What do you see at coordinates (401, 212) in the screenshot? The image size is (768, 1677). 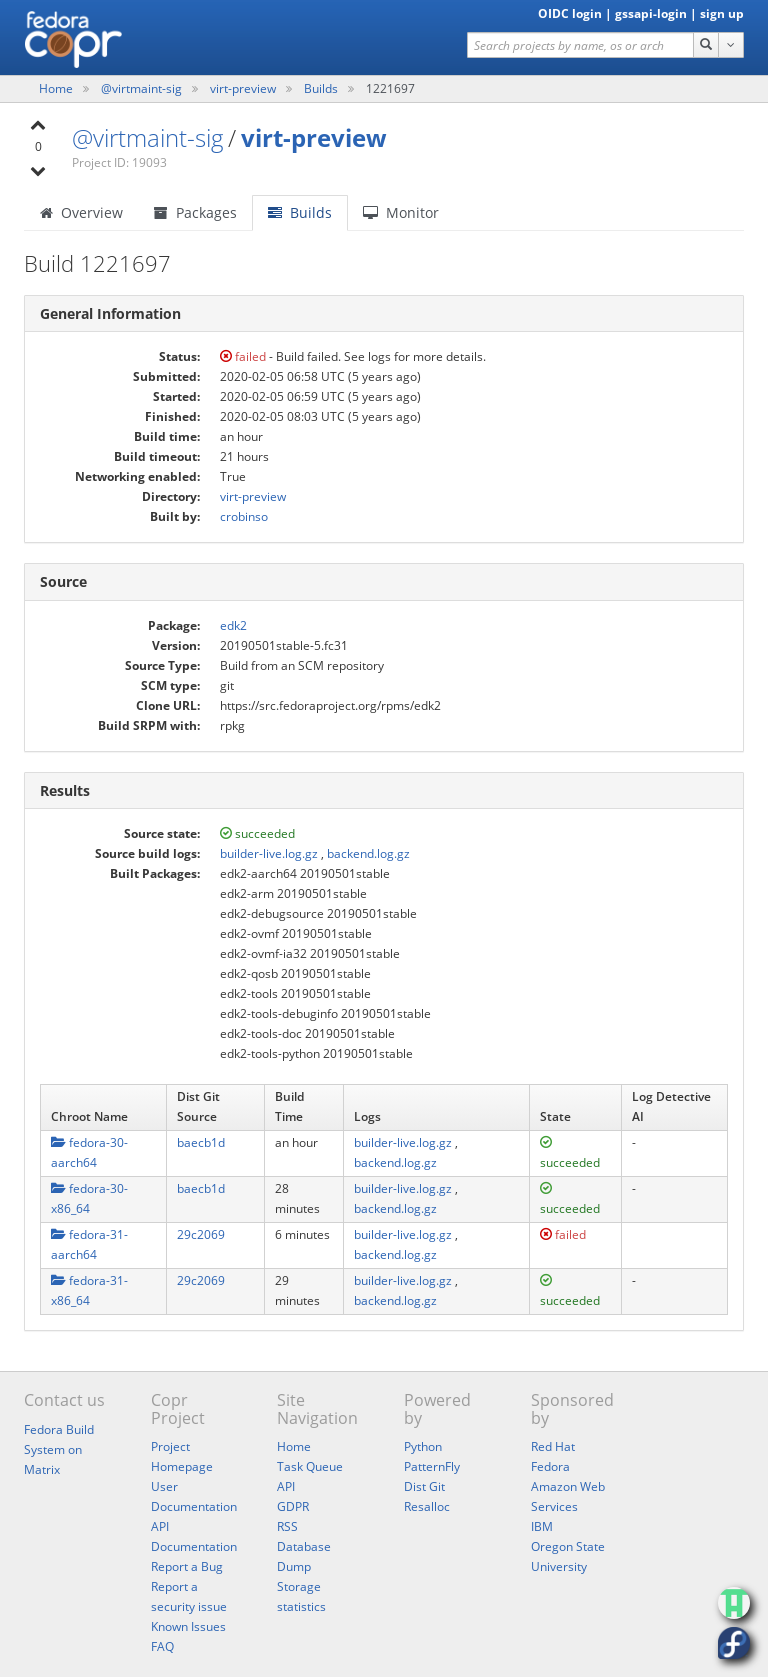 I see `Monitor` at bounding box center [401, 212].